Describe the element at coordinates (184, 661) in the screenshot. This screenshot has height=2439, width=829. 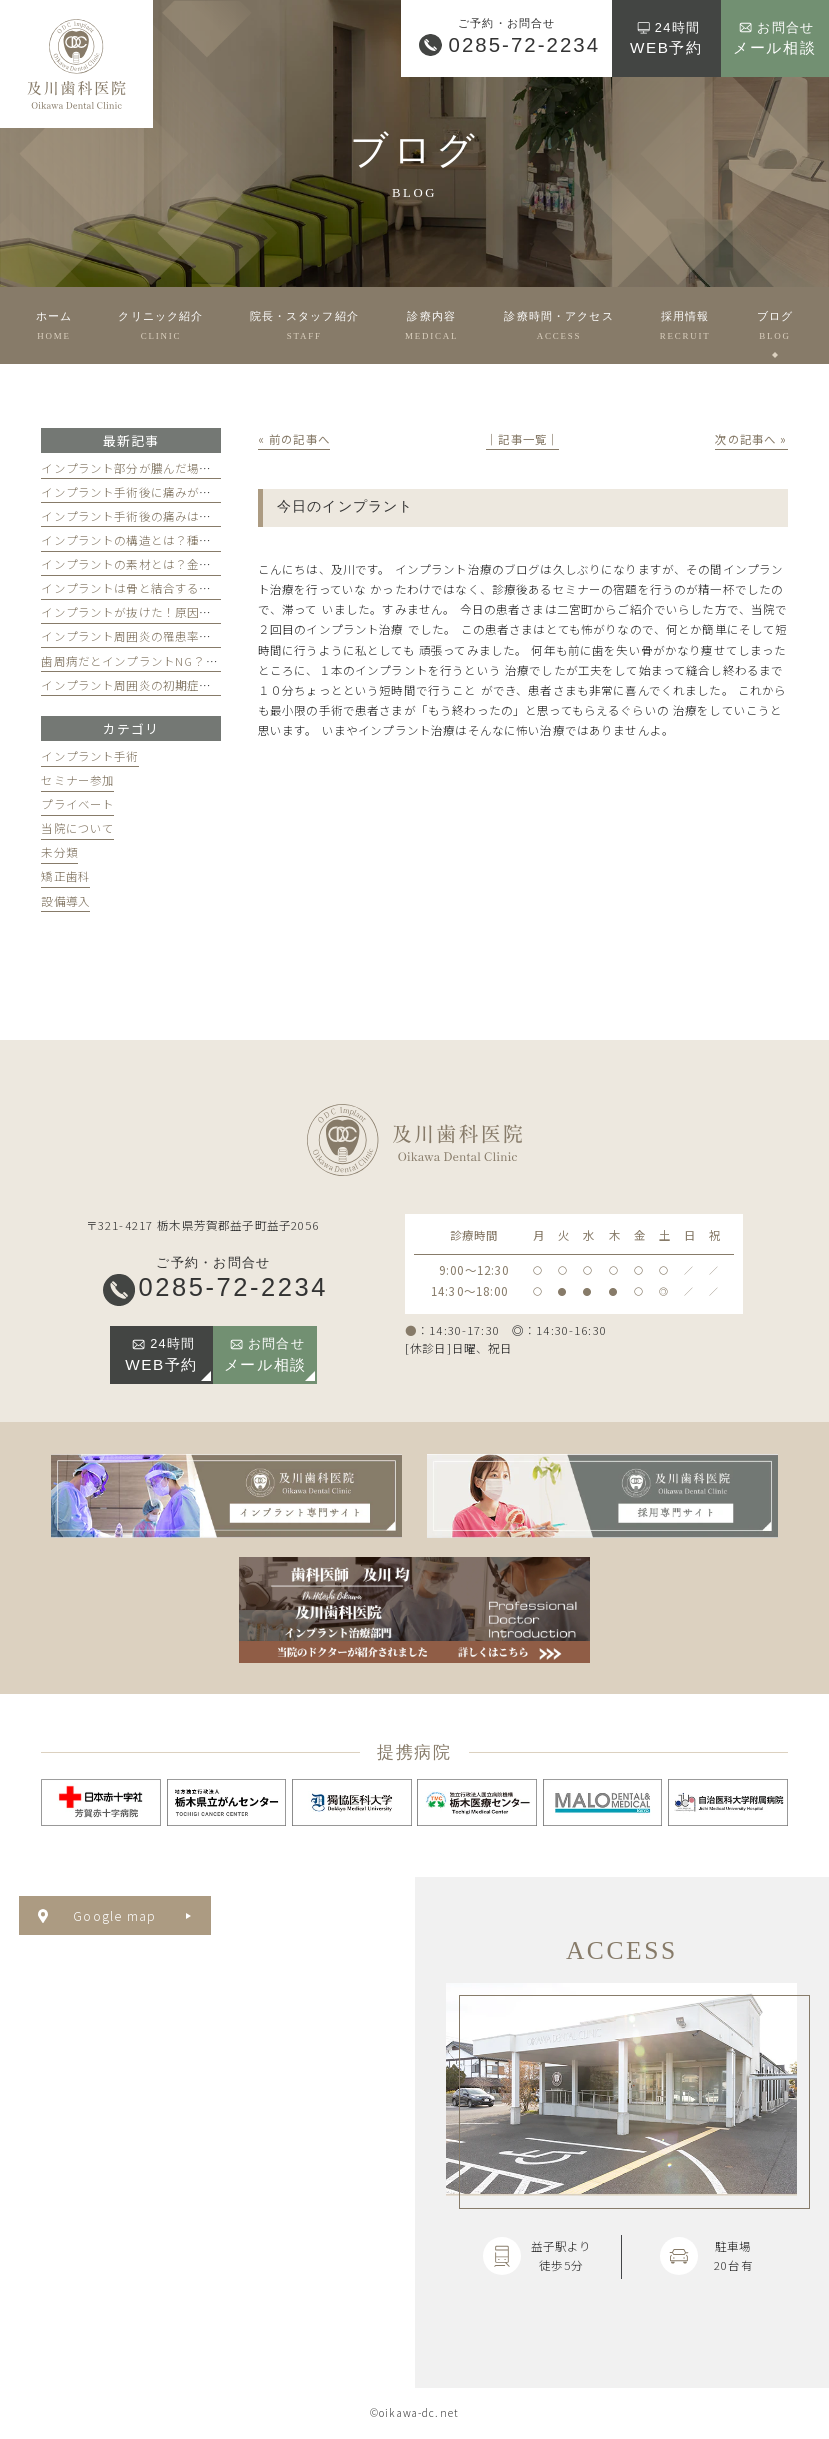
I see `歯周病だとインプラントNG？治療するとどうなる？` at that location.